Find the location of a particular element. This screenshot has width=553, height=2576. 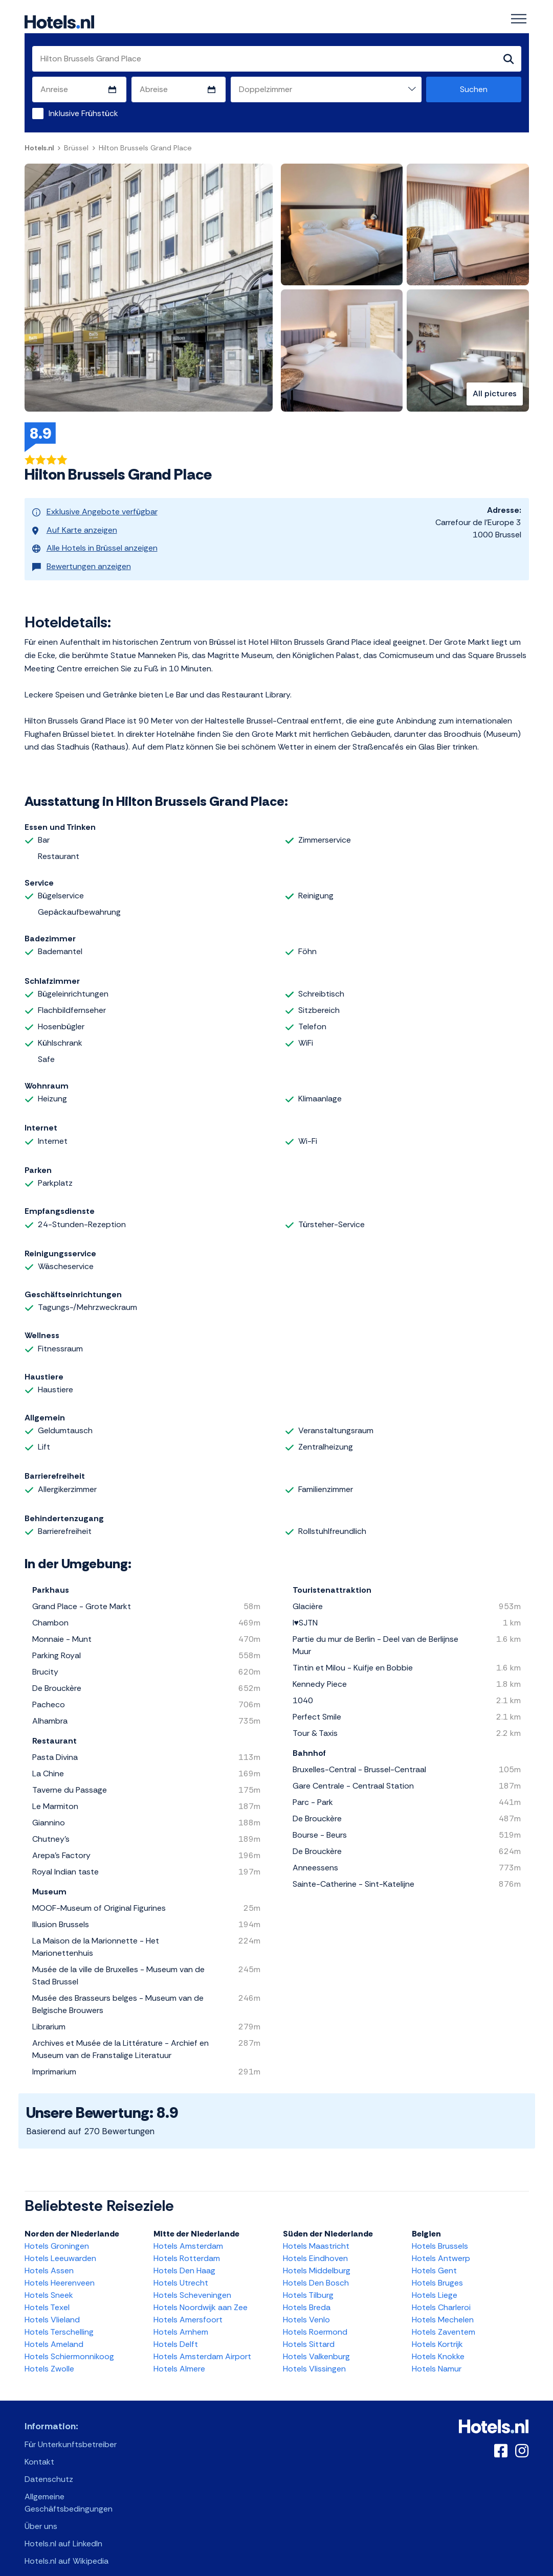

Hotels Sittard is located at coordinates (309, 2329).